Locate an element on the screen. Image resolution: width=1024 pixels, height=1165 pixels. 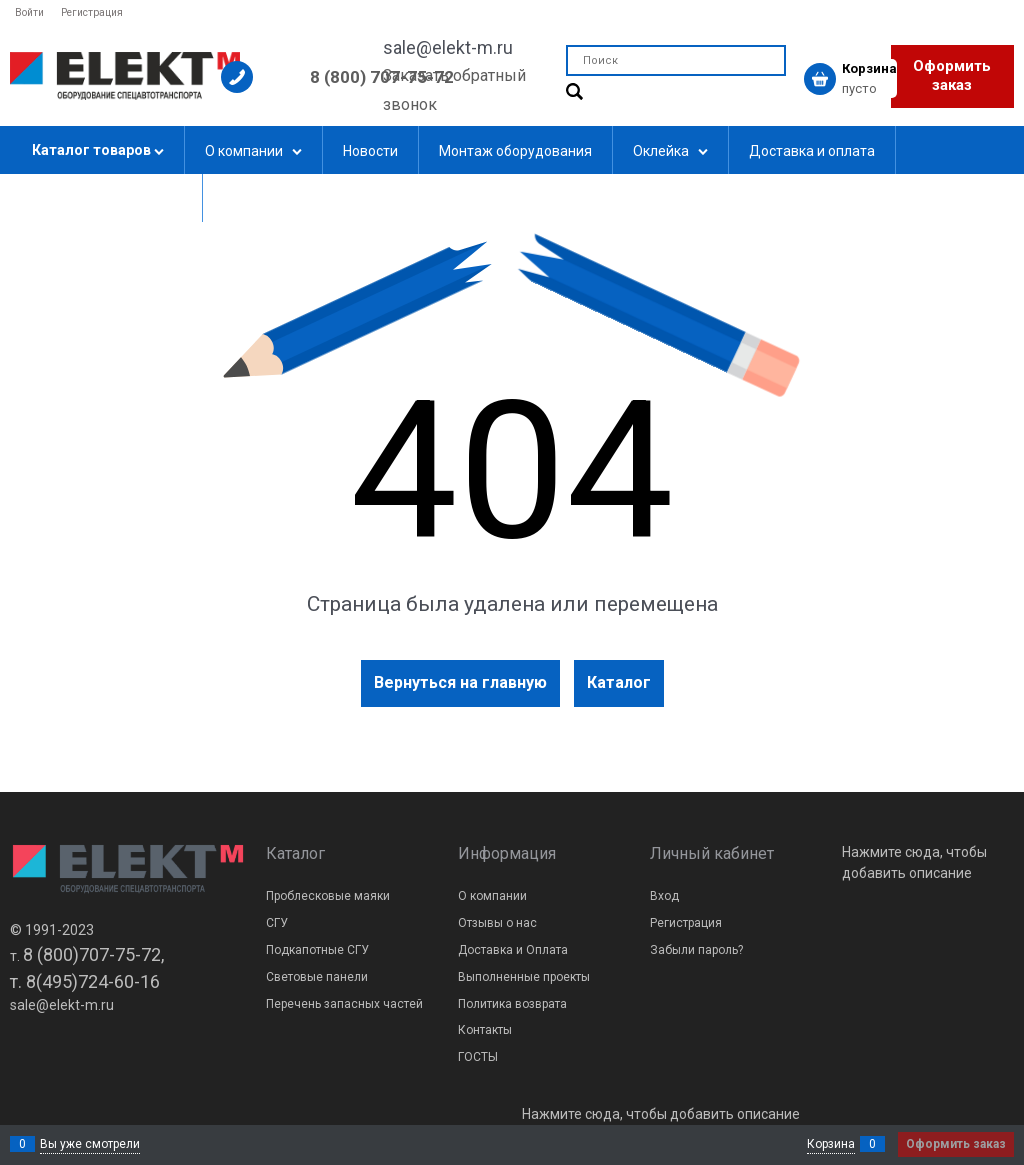
Каталог is located at coordinates (619, 682).